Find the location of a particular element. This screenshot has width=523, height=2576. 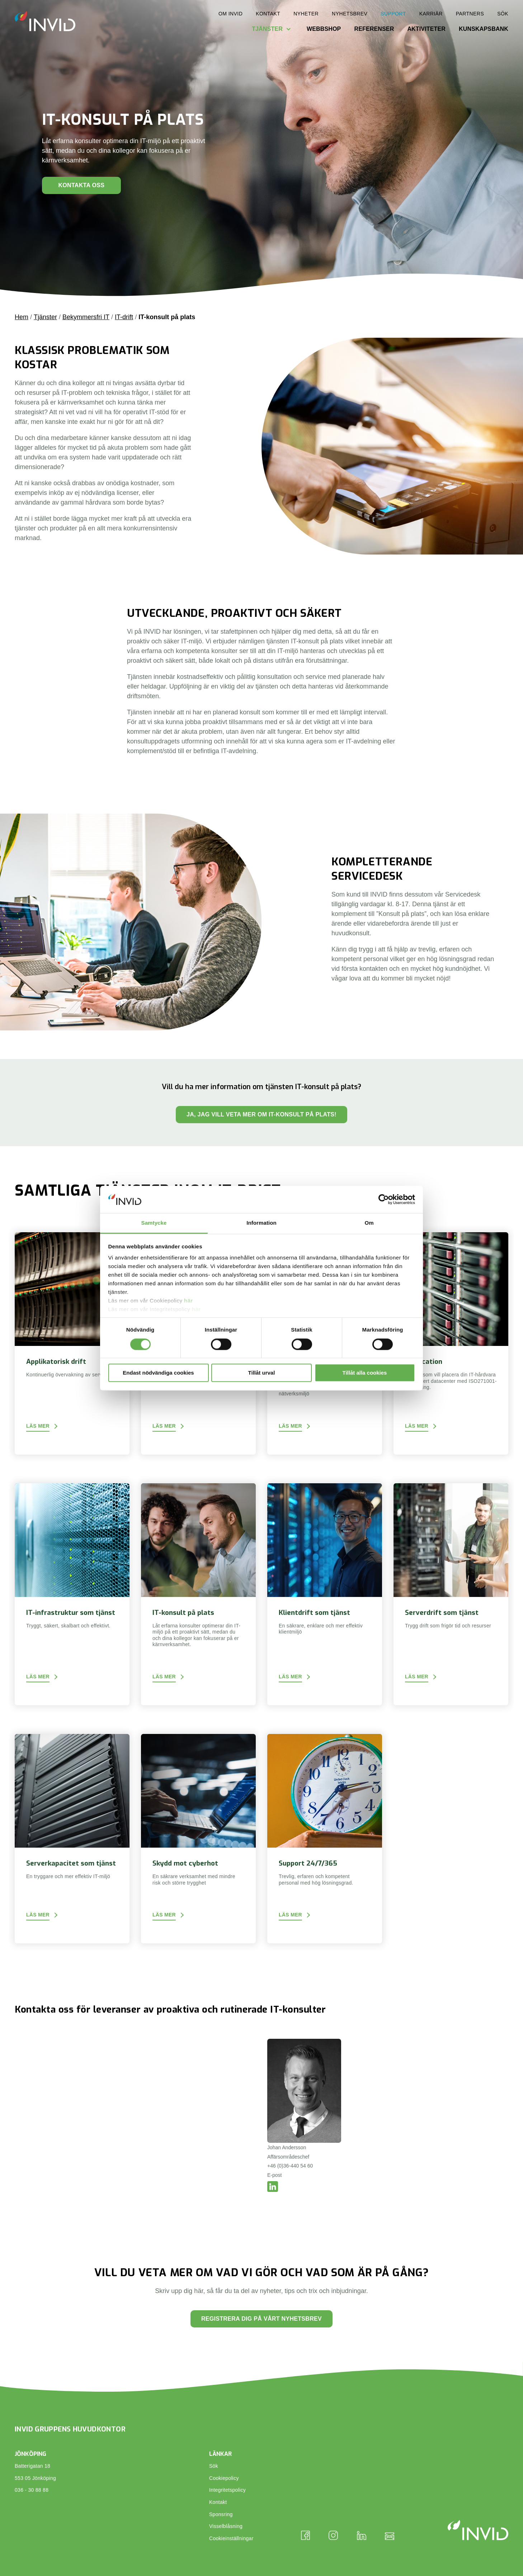

Tjänster is located at coordinates (267, 29).